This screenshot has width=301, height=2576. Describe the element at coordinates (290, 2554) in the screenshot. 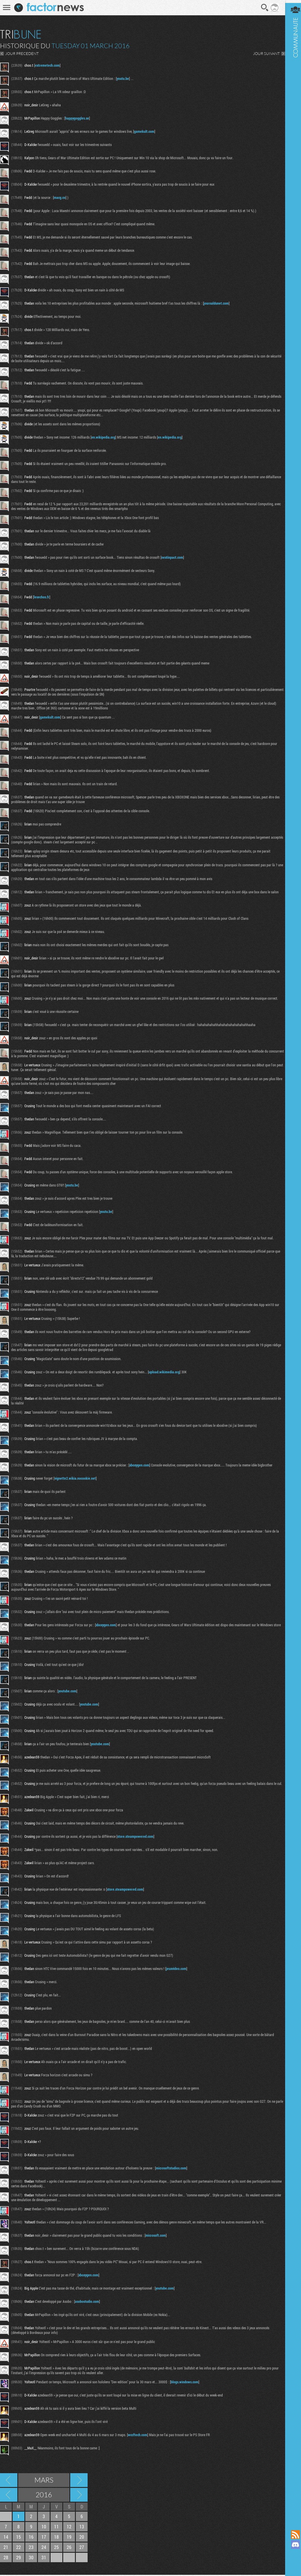

I see `Suivez nous sur Mastodon` at that location.